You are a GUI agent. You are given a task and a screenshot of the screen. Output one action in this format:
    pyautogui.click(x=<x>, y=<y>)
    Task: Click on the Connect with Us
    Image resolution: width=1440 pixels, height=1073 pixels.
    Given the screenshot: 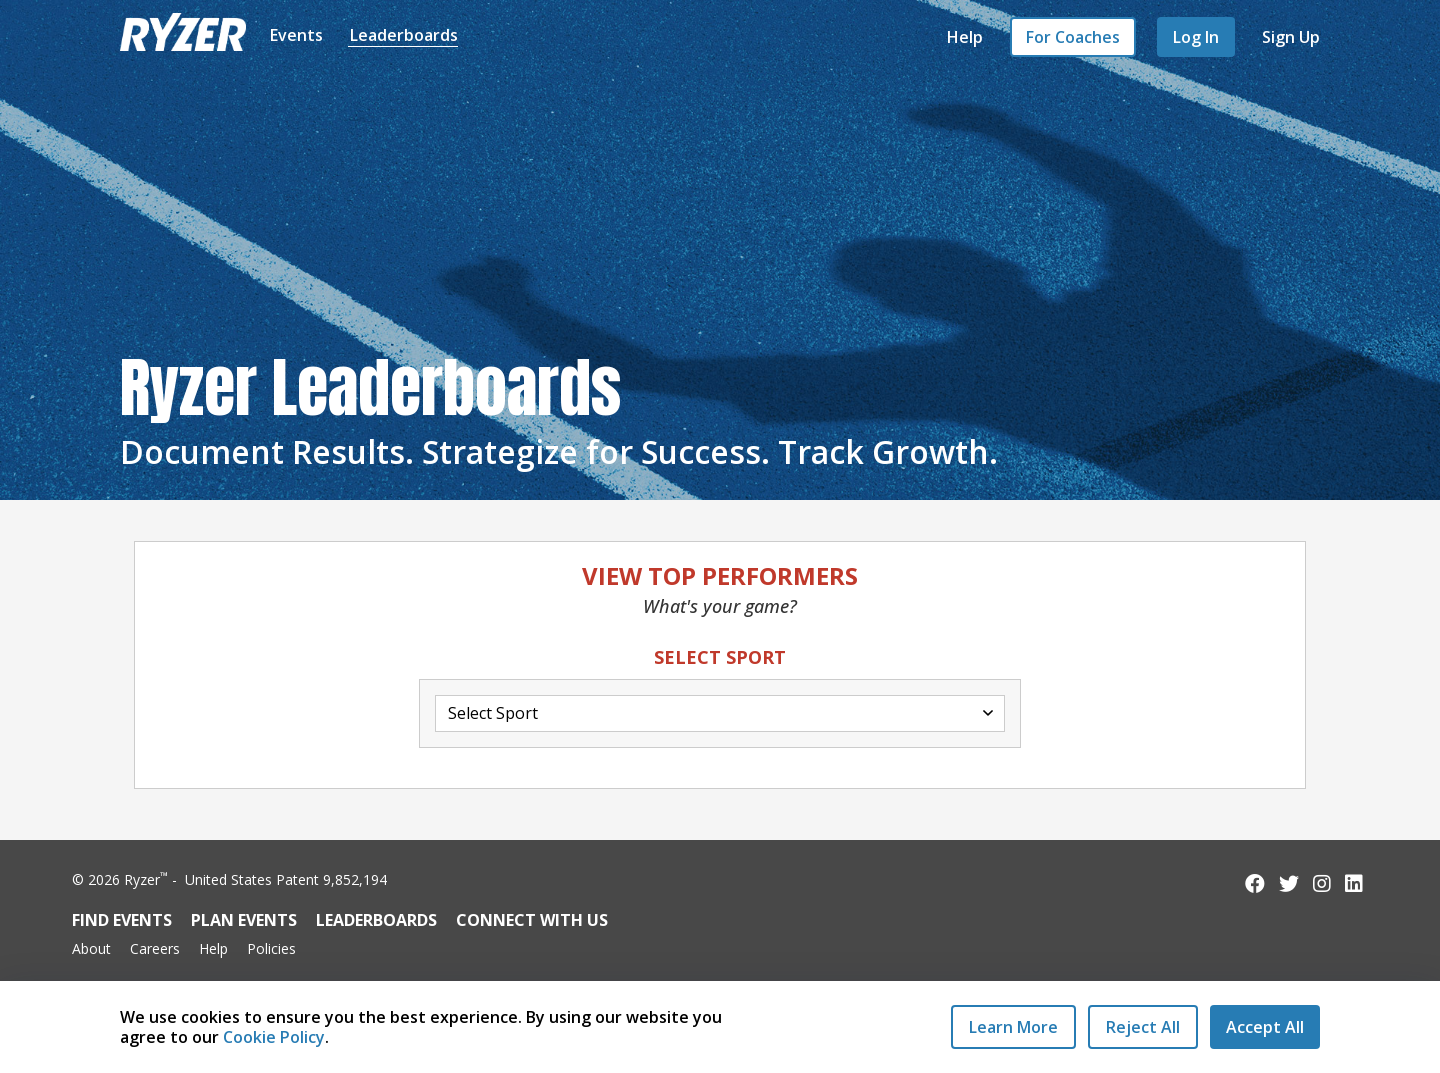 What is the action you would take?
    pyautogui.click(x=532, y=920)
    